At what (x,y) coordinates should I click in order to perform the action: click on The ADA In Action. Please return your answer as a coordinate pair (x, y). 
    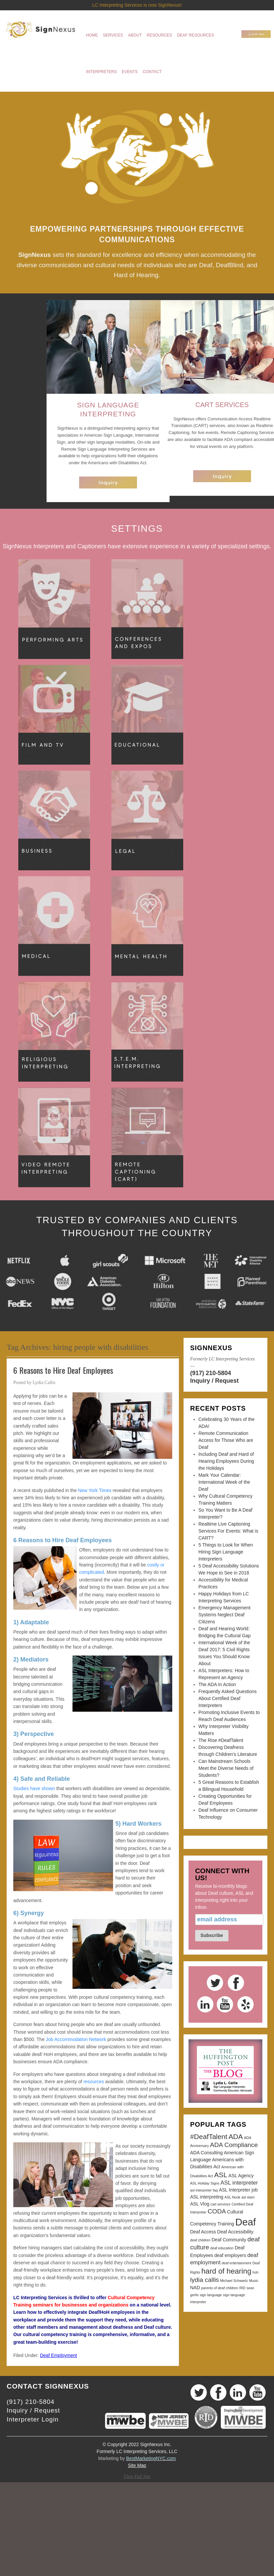
    Looking at the image, I should click on (217, 1684).